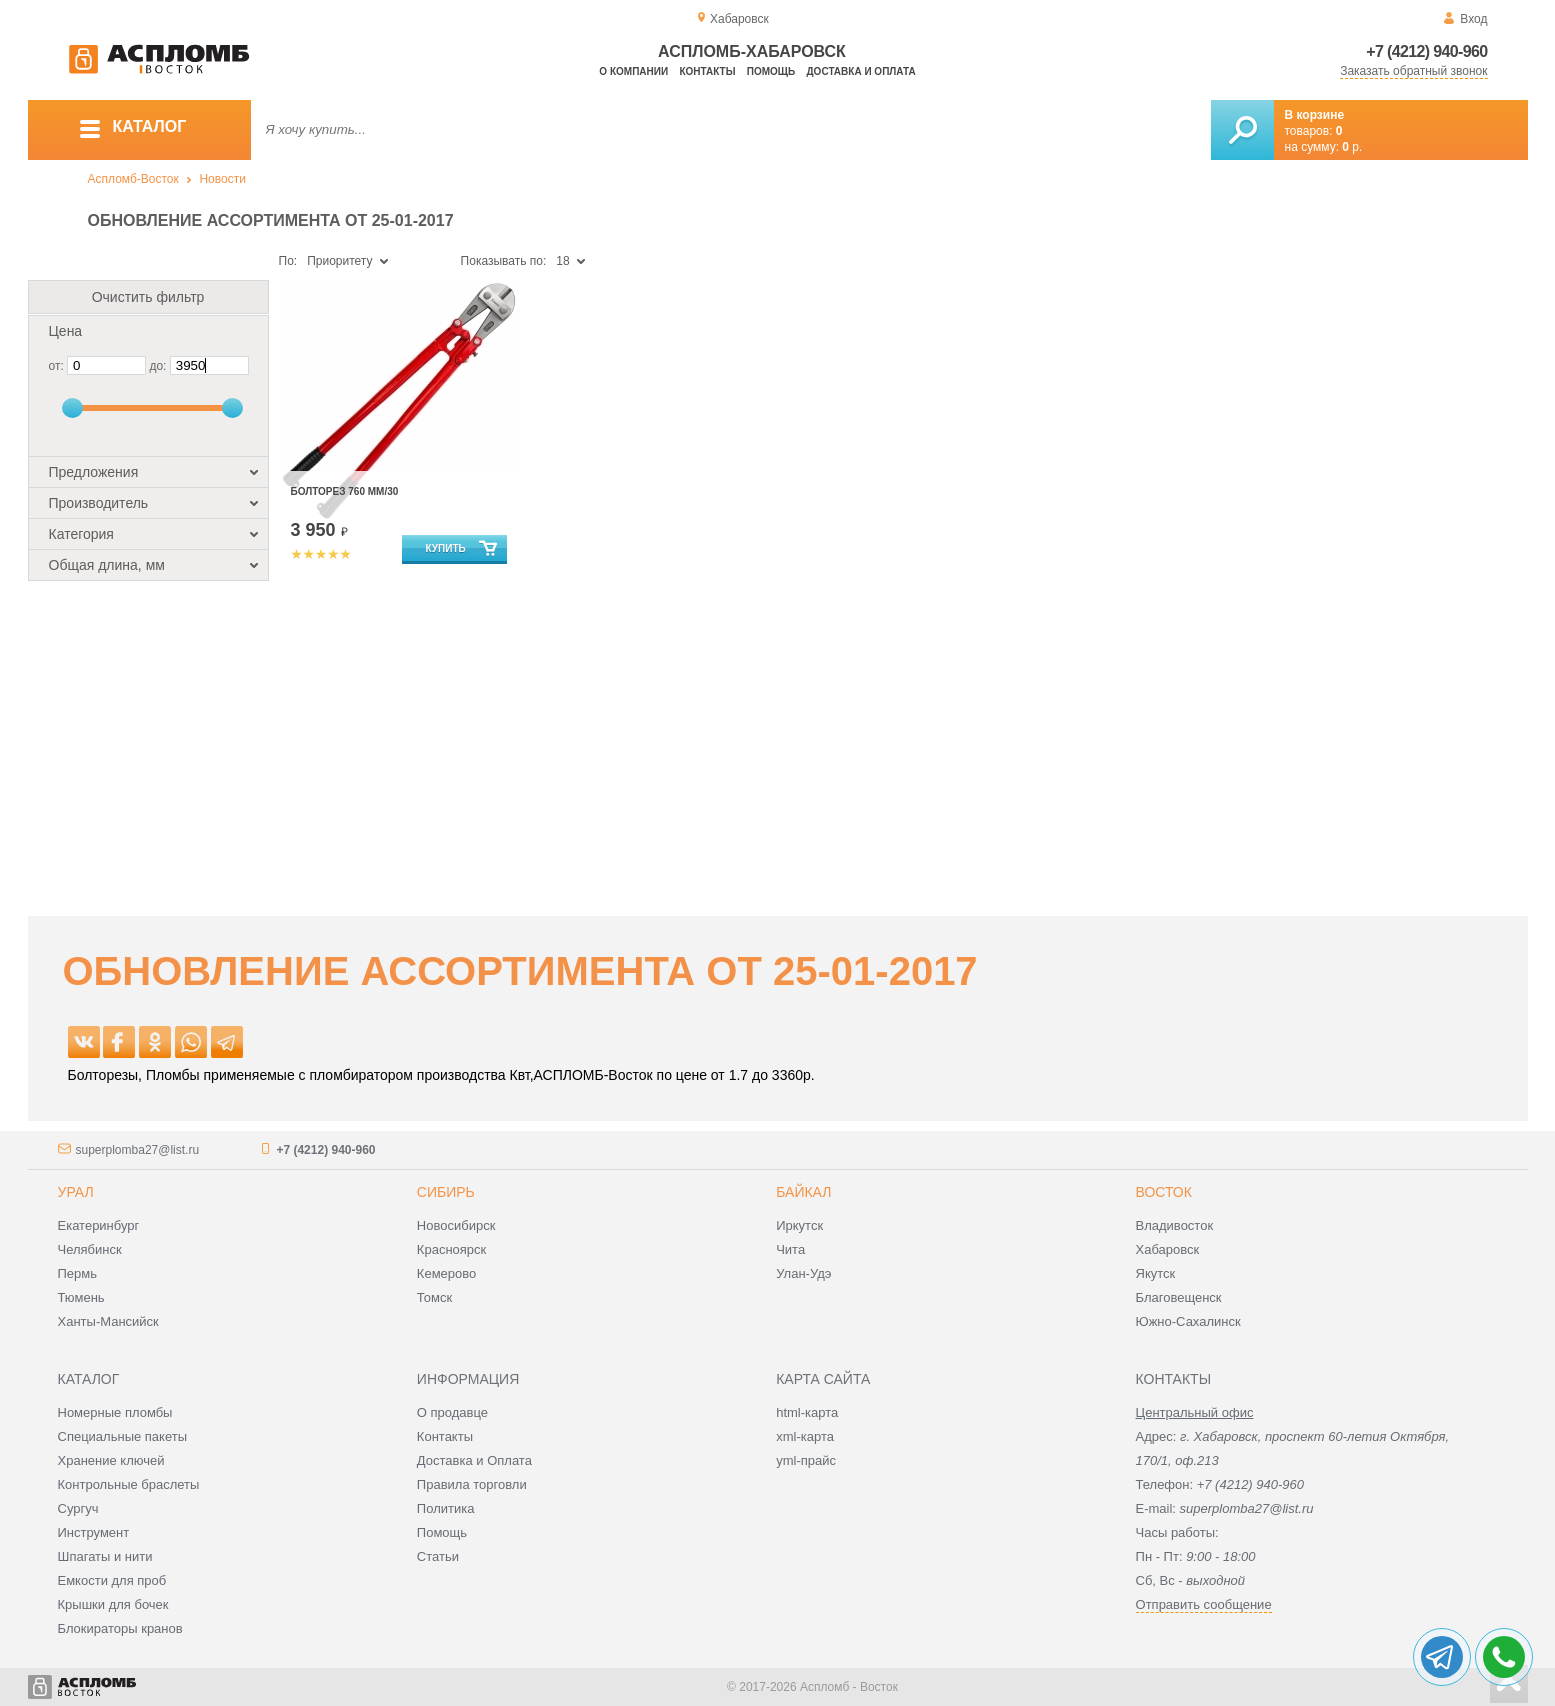 This screenshot has height=1706, width=1555. I want to click on Владивосток, so click(1175, 1225).